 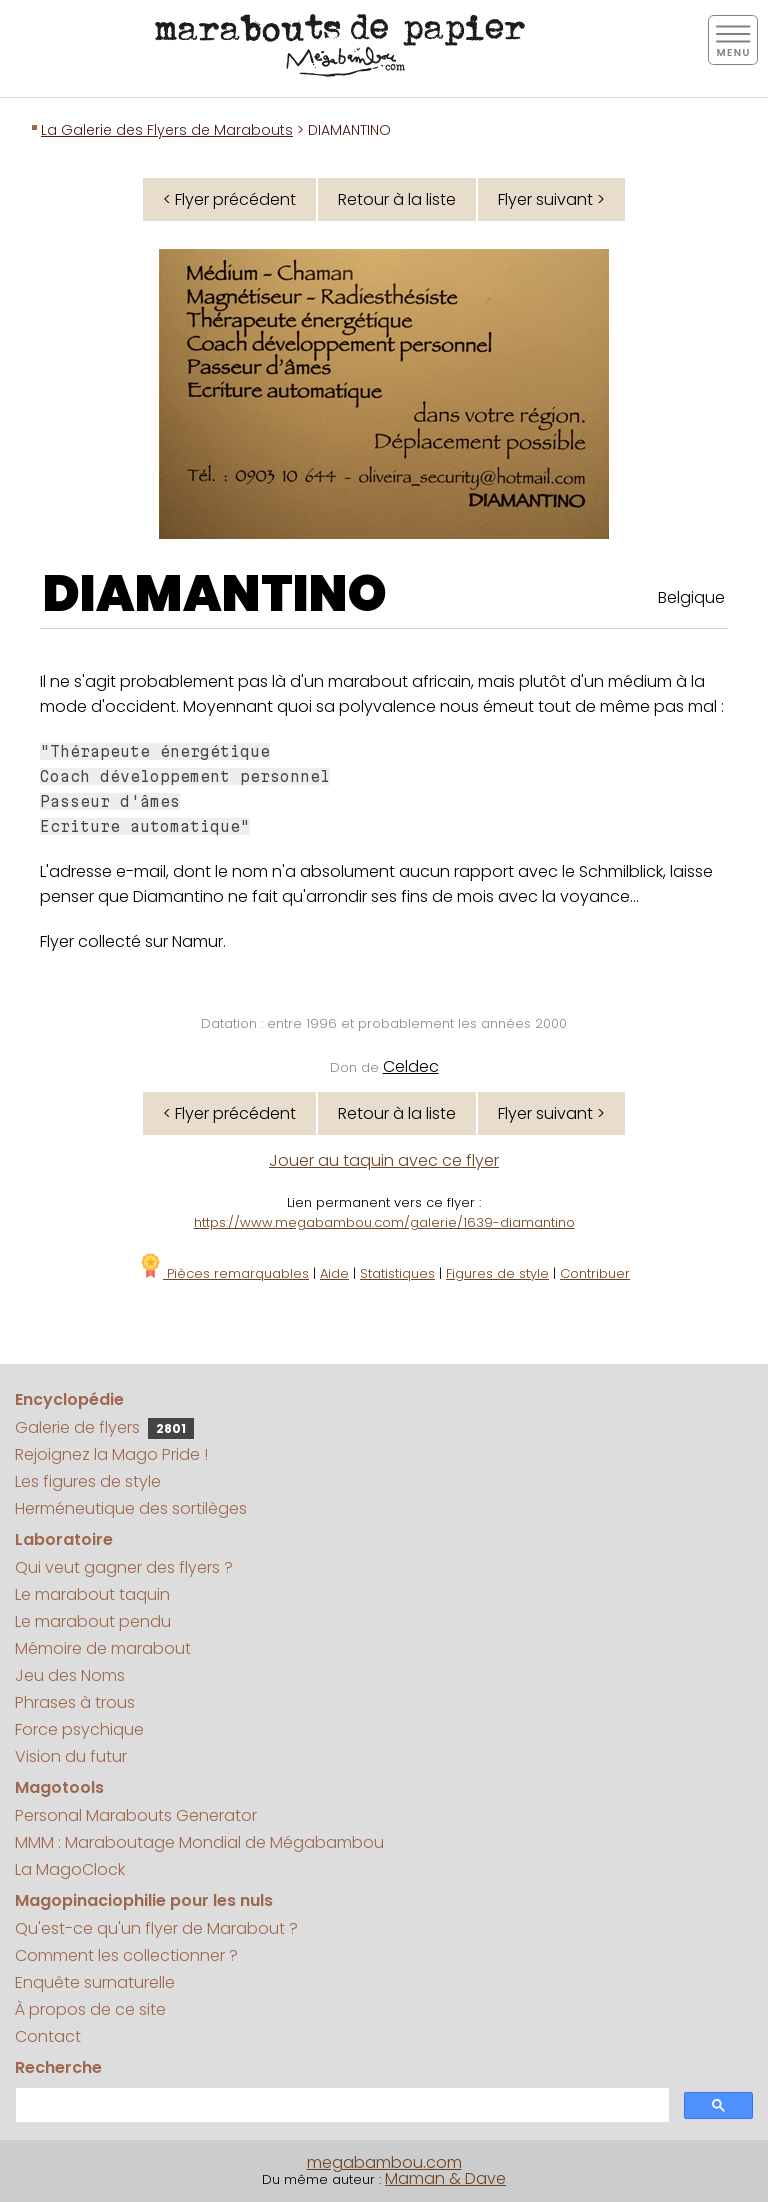 I want to click on Enquête surnaturelle, so click(x=95, y=1982).